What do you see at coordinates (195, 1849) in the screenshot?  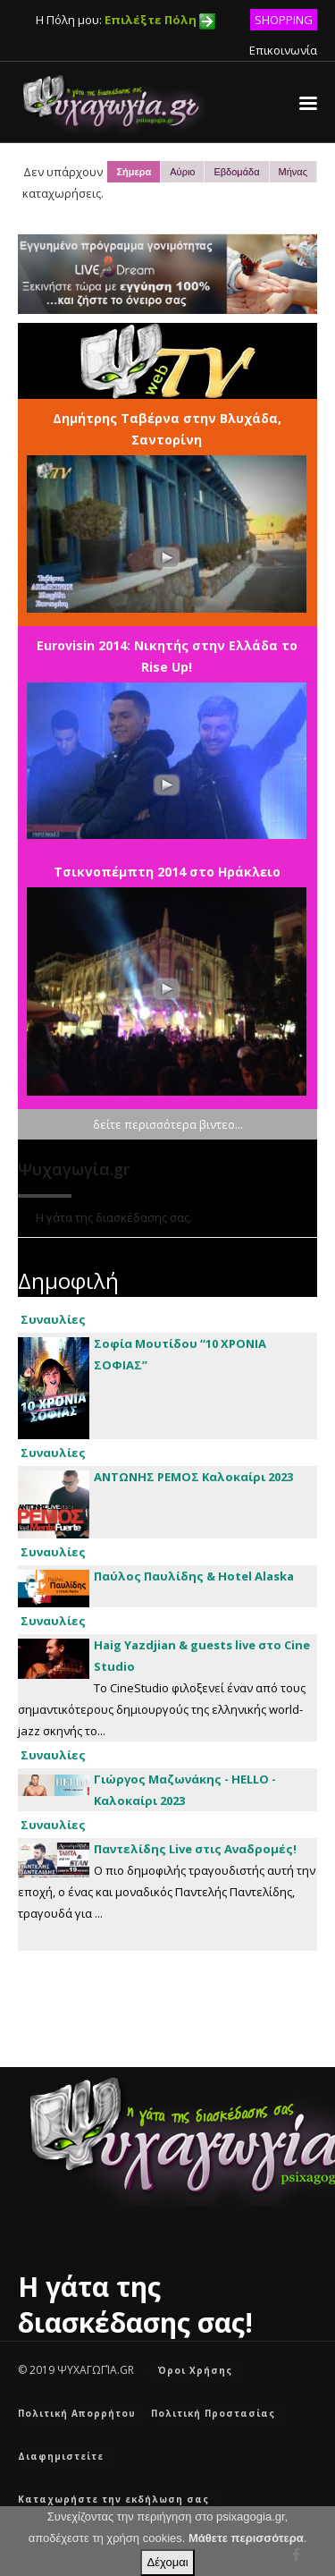 I see `Παντελίδης Live στις Αναδρομές!` at bounding box center [195, 1849].